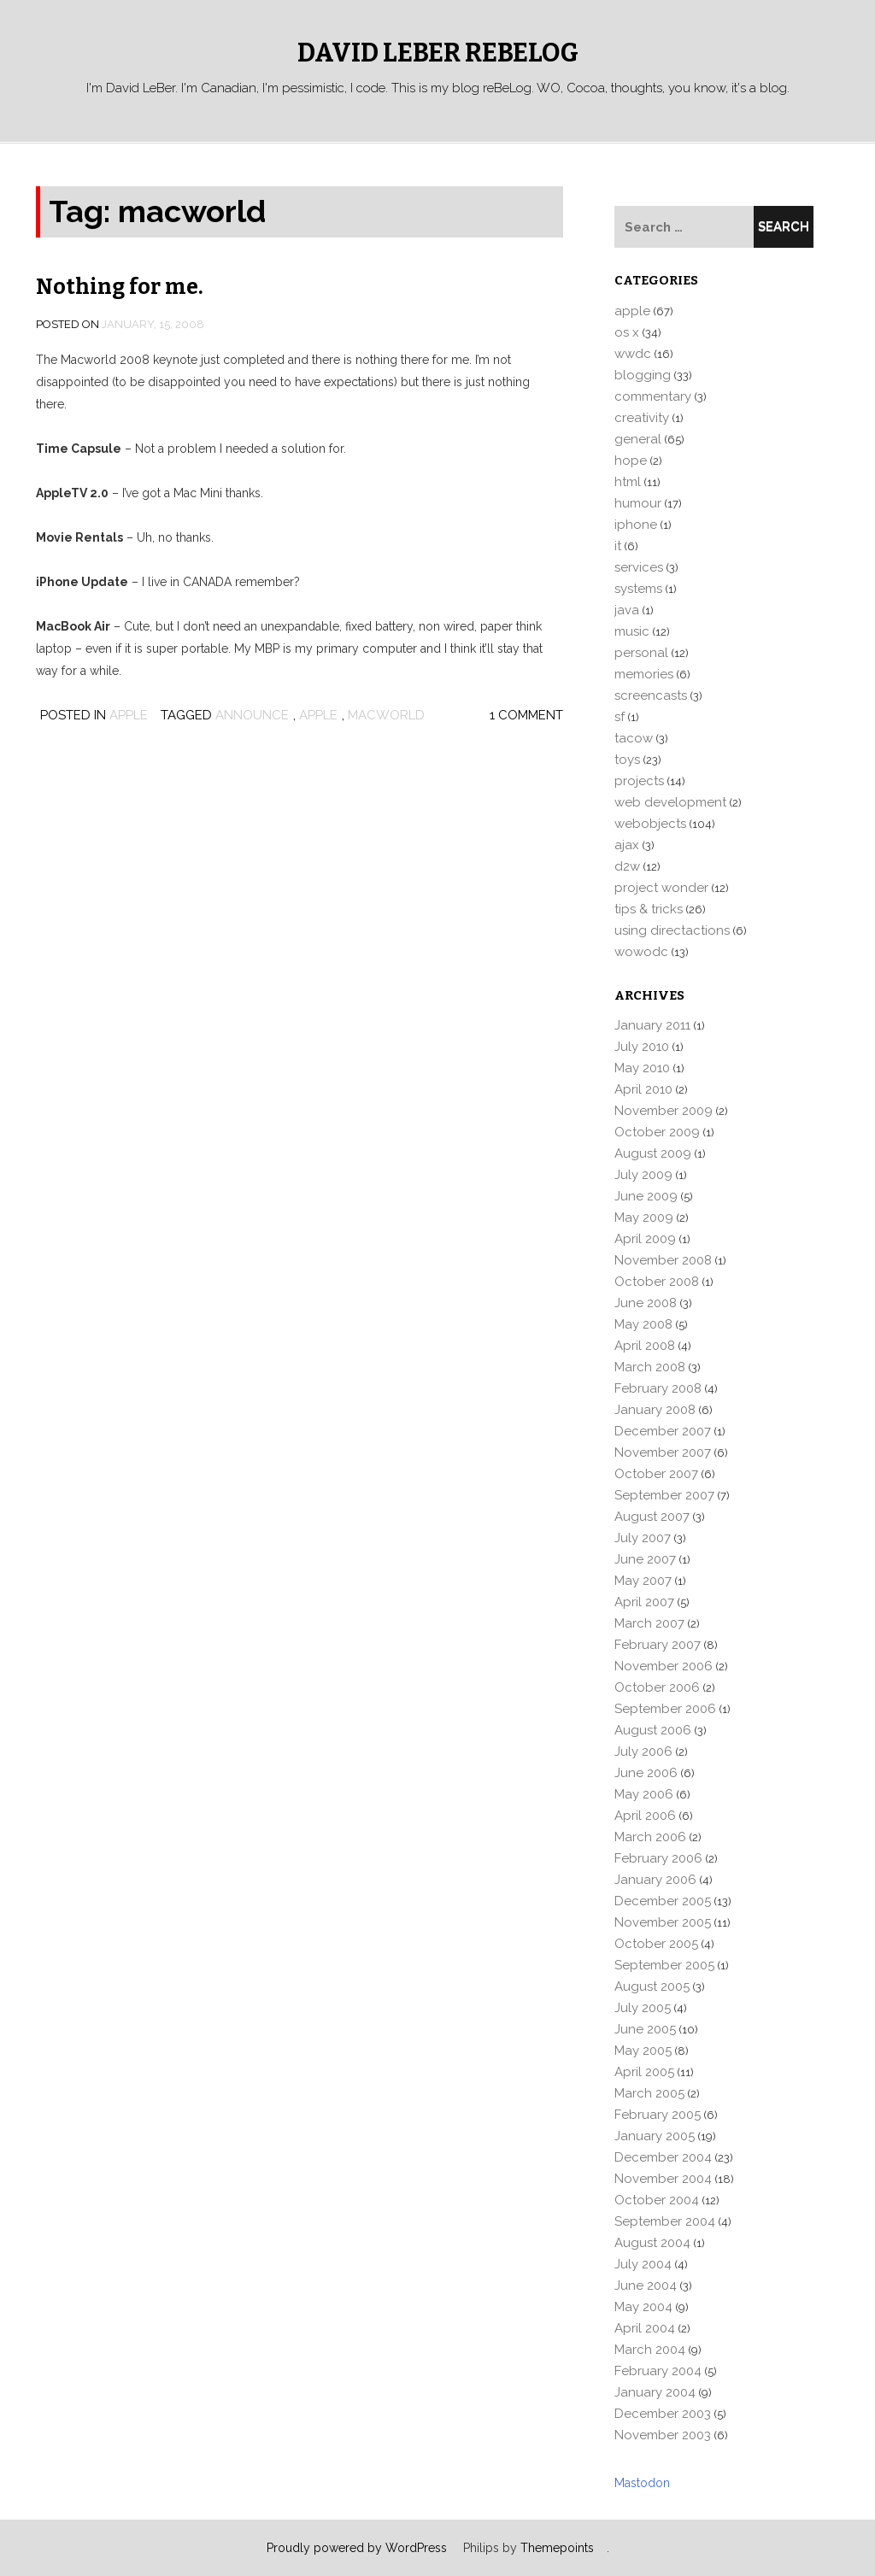 The height and width of the screenshot is (2576, 875). I want to click on July 2005, so click(642, 2008).